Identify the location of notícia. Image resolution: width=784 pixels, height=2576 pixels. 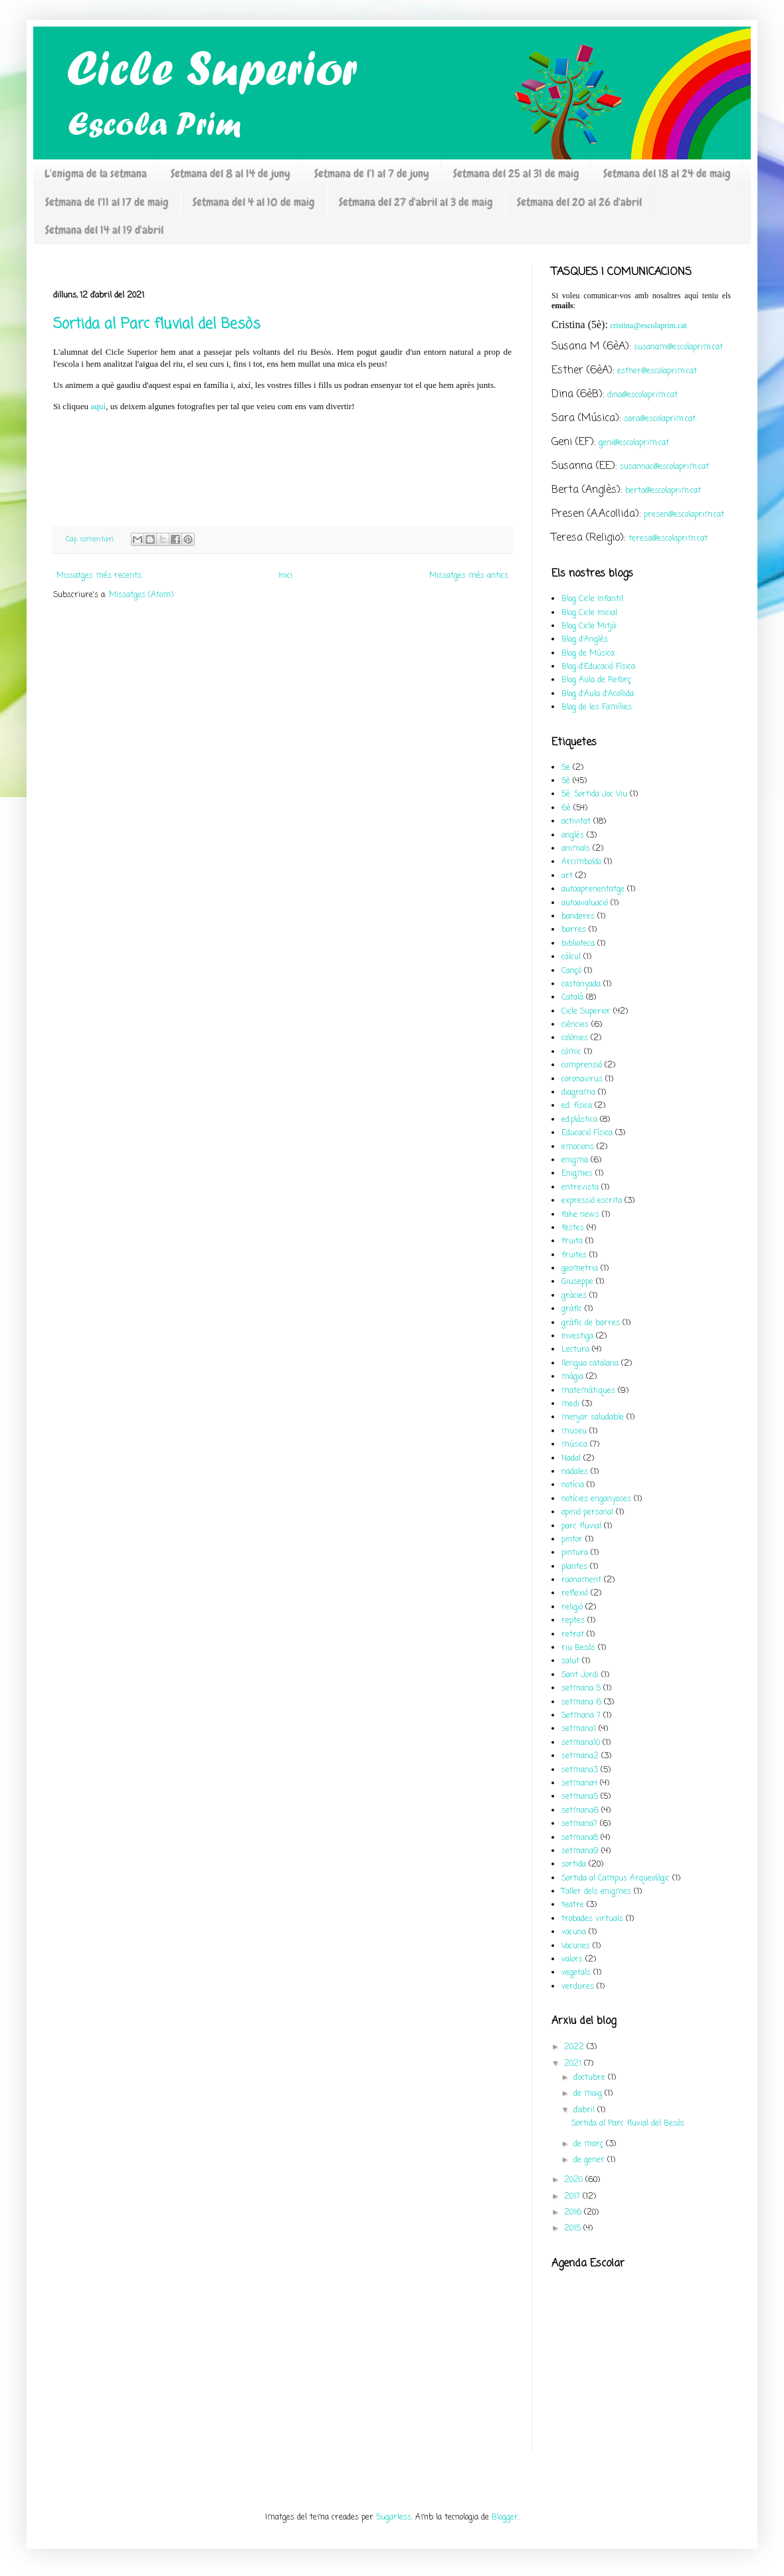
(572, 1485).